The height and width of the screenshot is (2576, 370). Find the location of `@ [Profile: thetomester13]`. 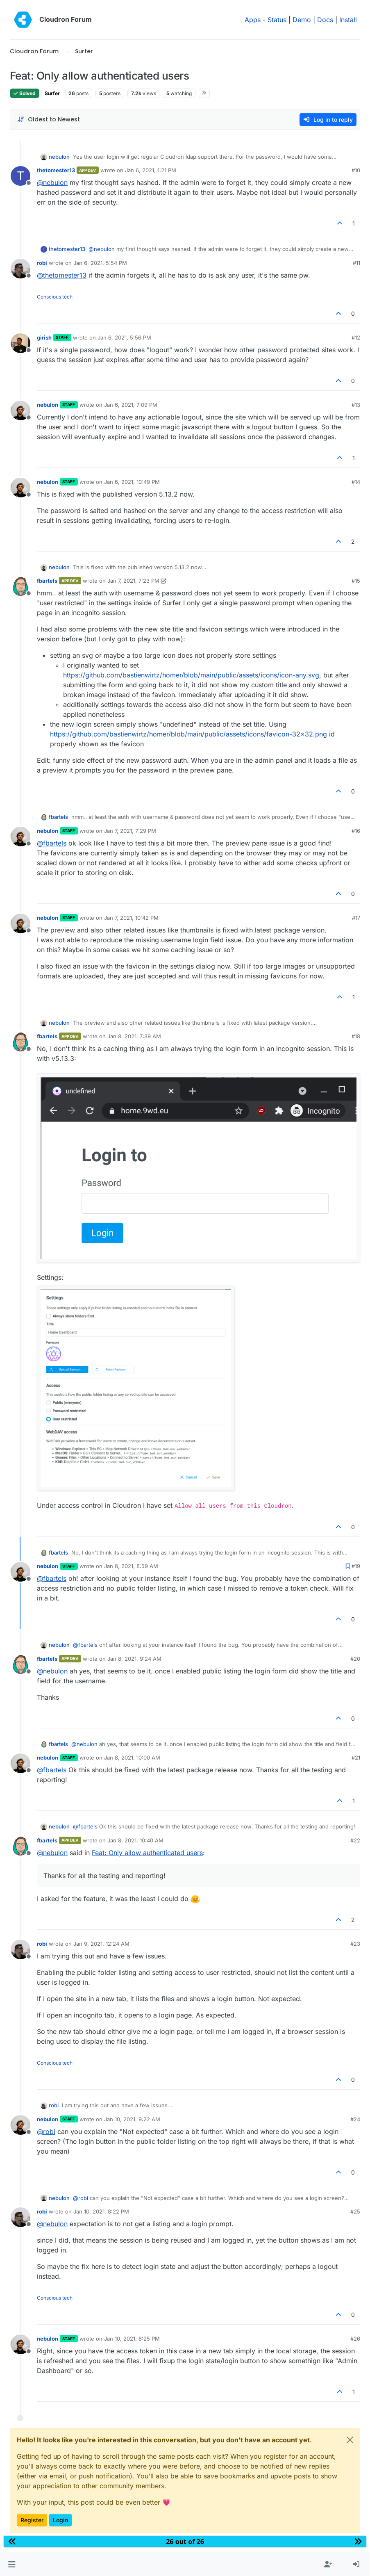

@ [Profile: thetomester13] is located at coordinates (61, 275).